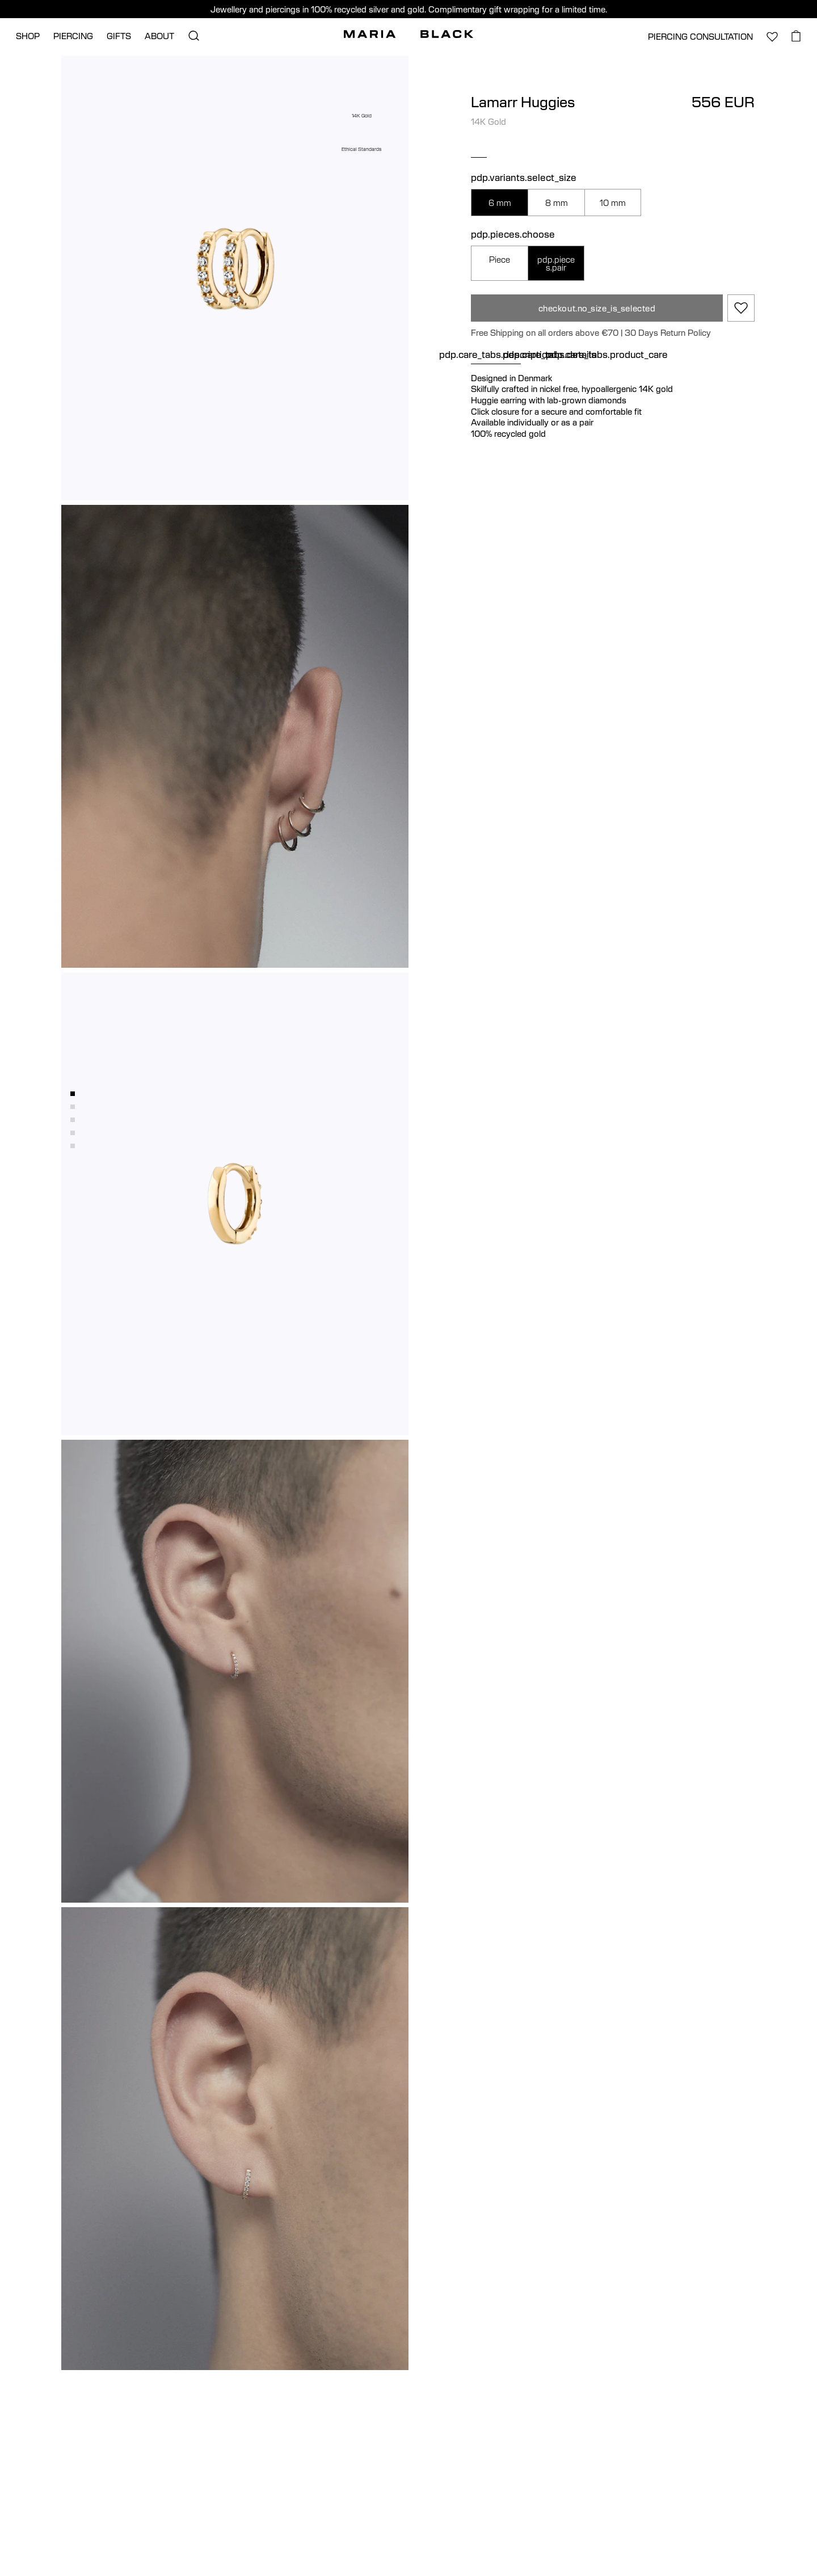 The image size is (817, 2576). What do you see at coordinates (597, 308) in the screenshot?
I see `checkout.no_size_is_selected` at bounding box center [597, 308].